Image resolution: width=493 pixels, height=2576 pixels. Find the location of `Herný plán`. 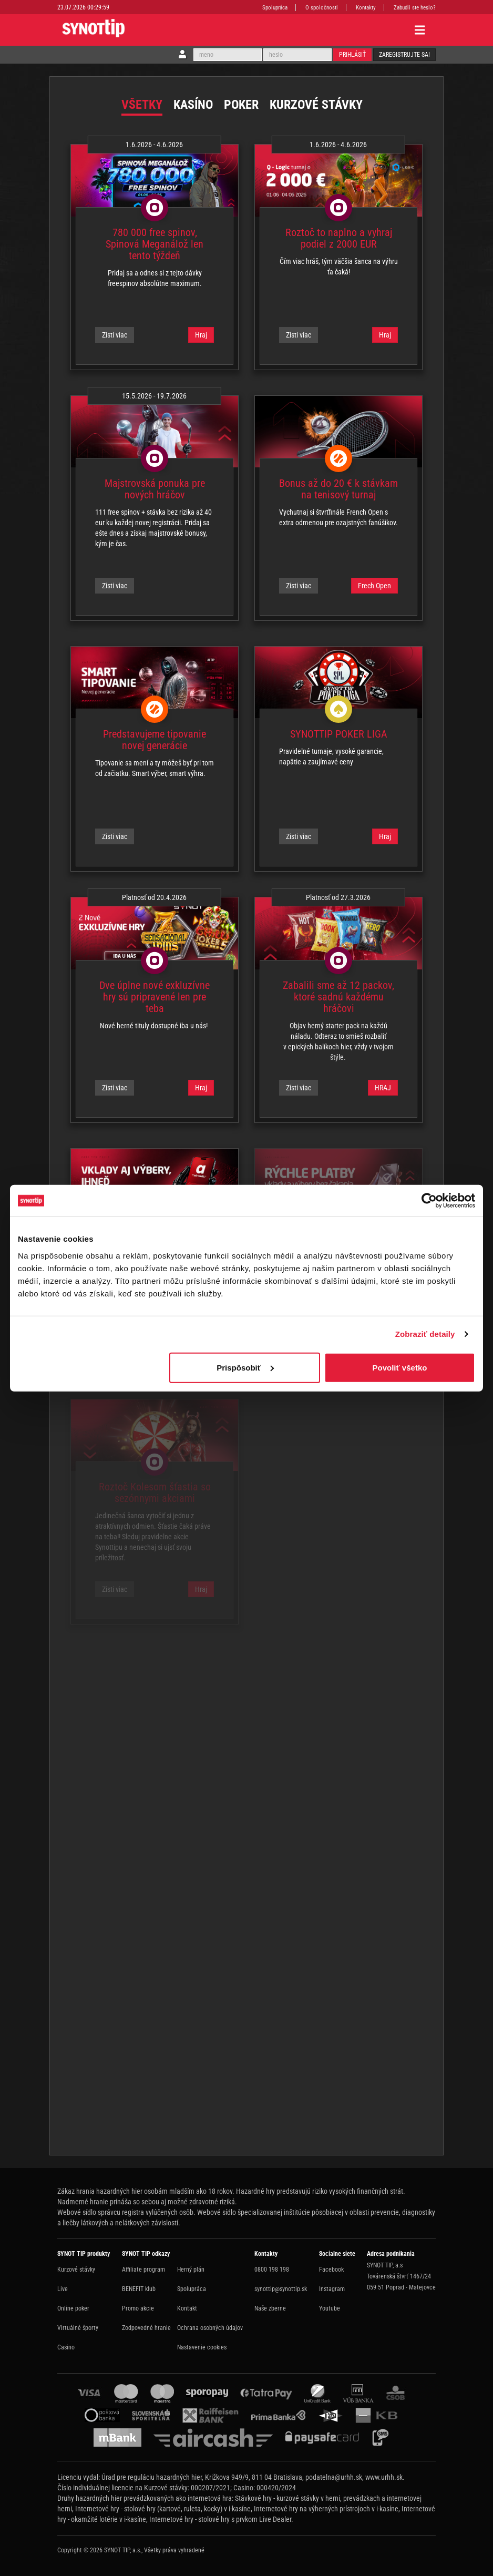

Herný plán is located at coordinates (190, 2269).